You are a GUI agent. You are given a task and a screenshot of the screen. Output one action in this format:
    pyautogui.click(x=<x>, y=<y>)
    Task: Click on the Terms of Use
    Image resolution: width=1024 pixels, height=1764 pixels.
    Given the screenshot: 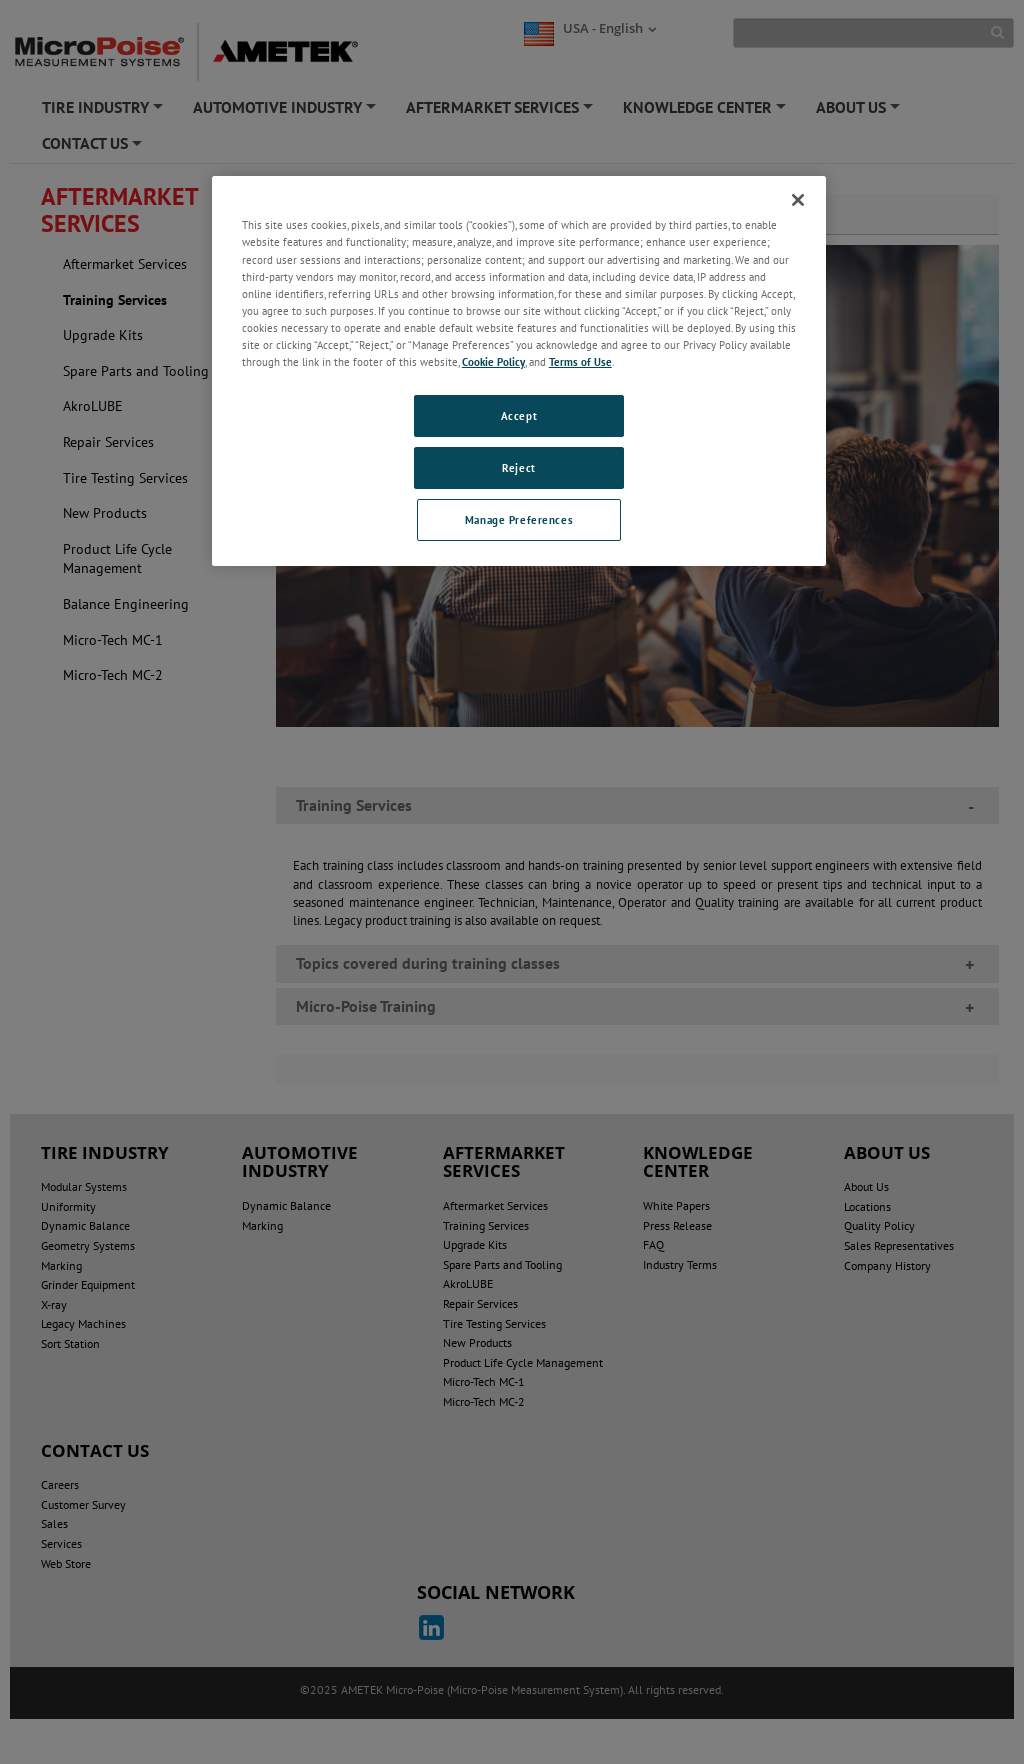 What is the action you would take?
    pyautogui.click(x=580, y=361)
    